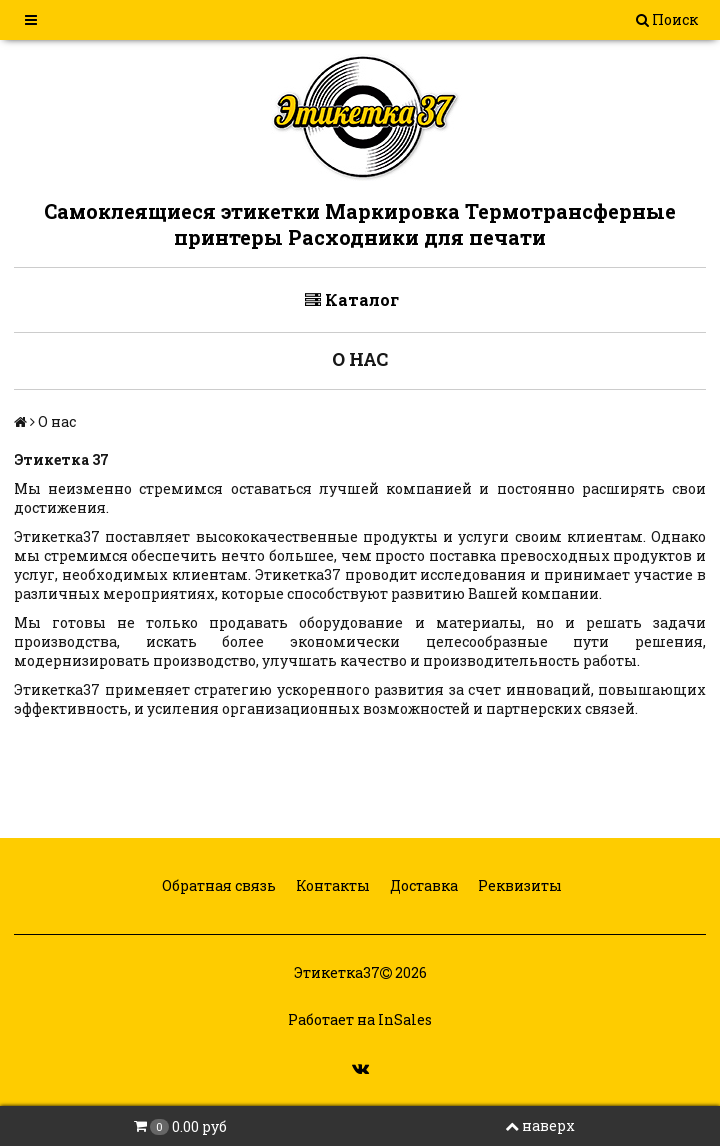  Describe the element at coordinates (405, 1019) in the screenshot. I see `InSales` at that location.